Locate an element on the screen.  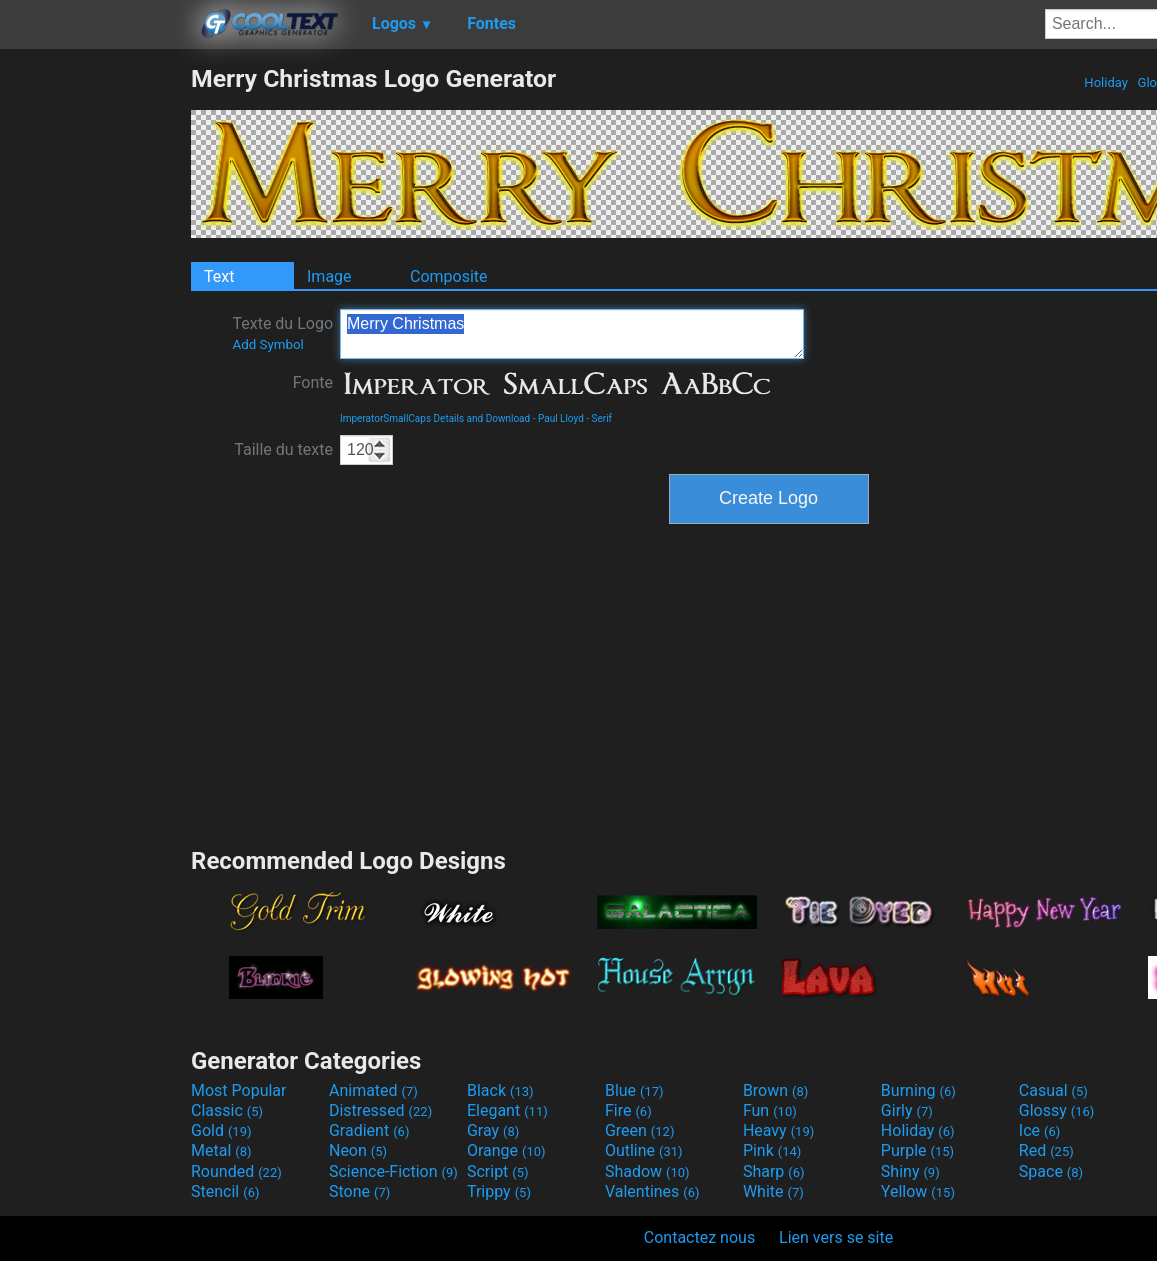
Serif is located at coordinates (602, 418).